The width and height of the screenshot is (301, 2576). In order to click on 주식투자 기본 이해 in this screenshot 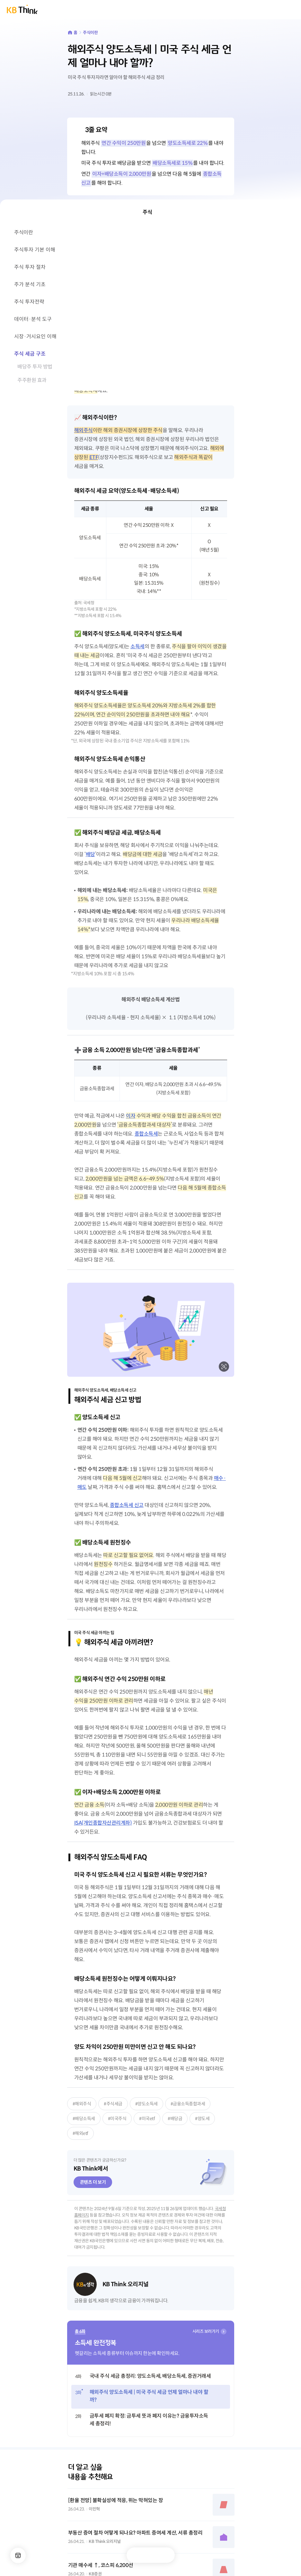, I will do `click(34, 249)`.